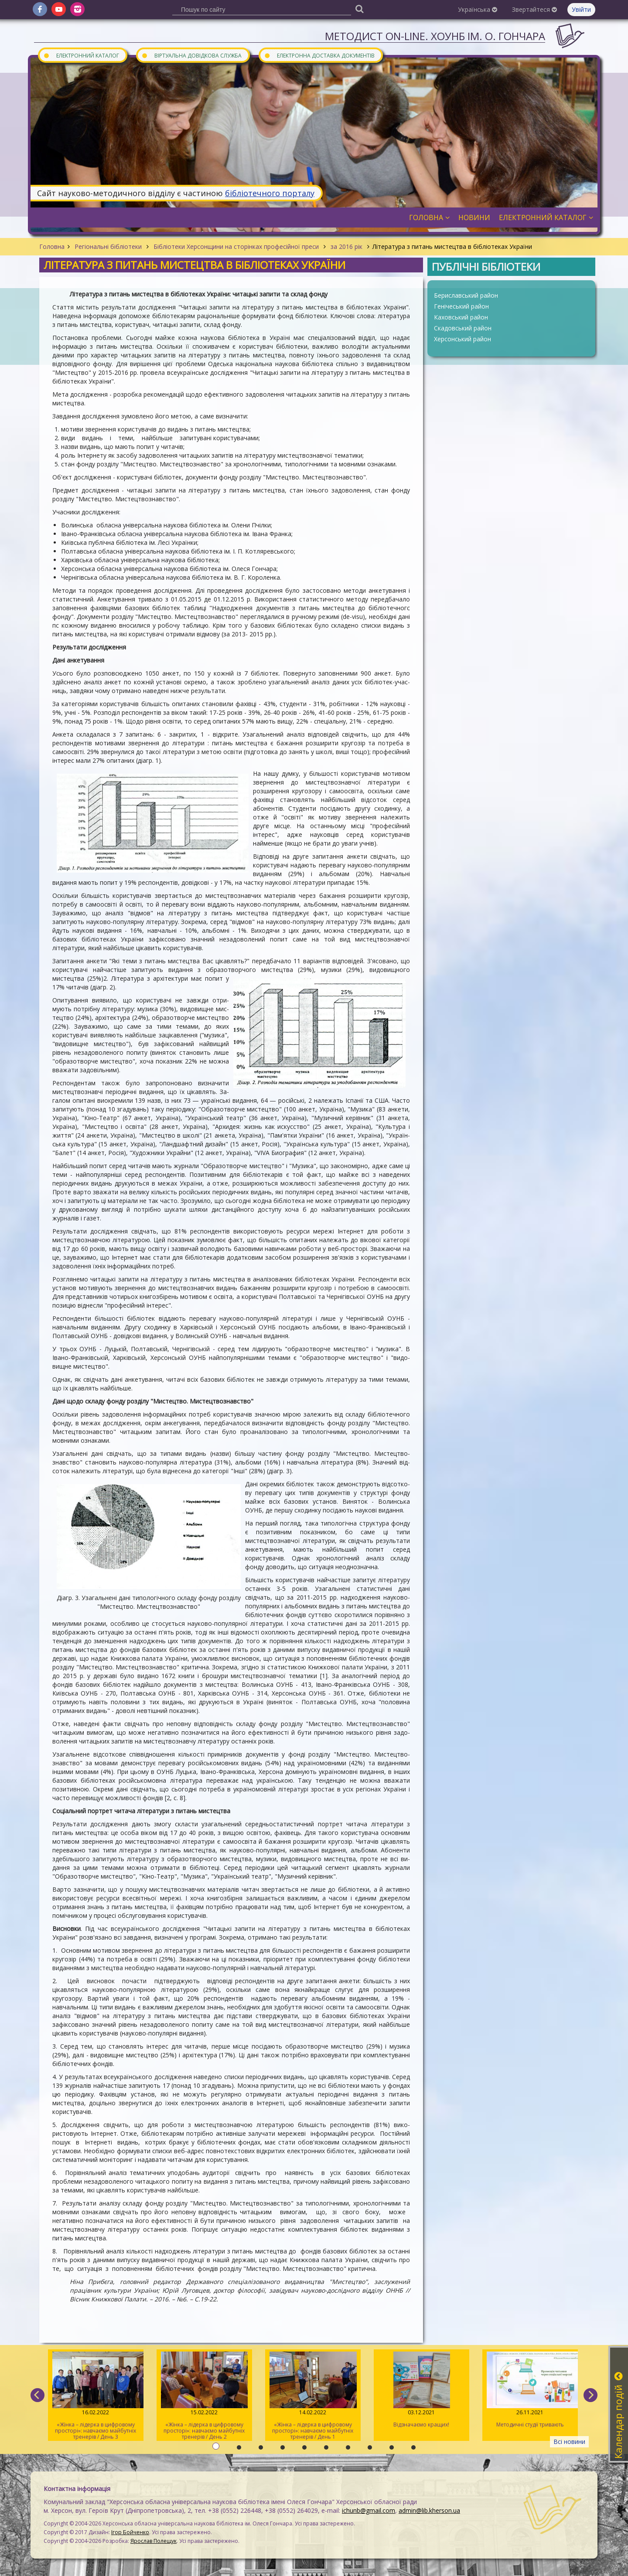 This screenshot has width=628, height=2576. Describe the element at coordinates (52, 246) in the screenshot. I see `Головна` at that location.